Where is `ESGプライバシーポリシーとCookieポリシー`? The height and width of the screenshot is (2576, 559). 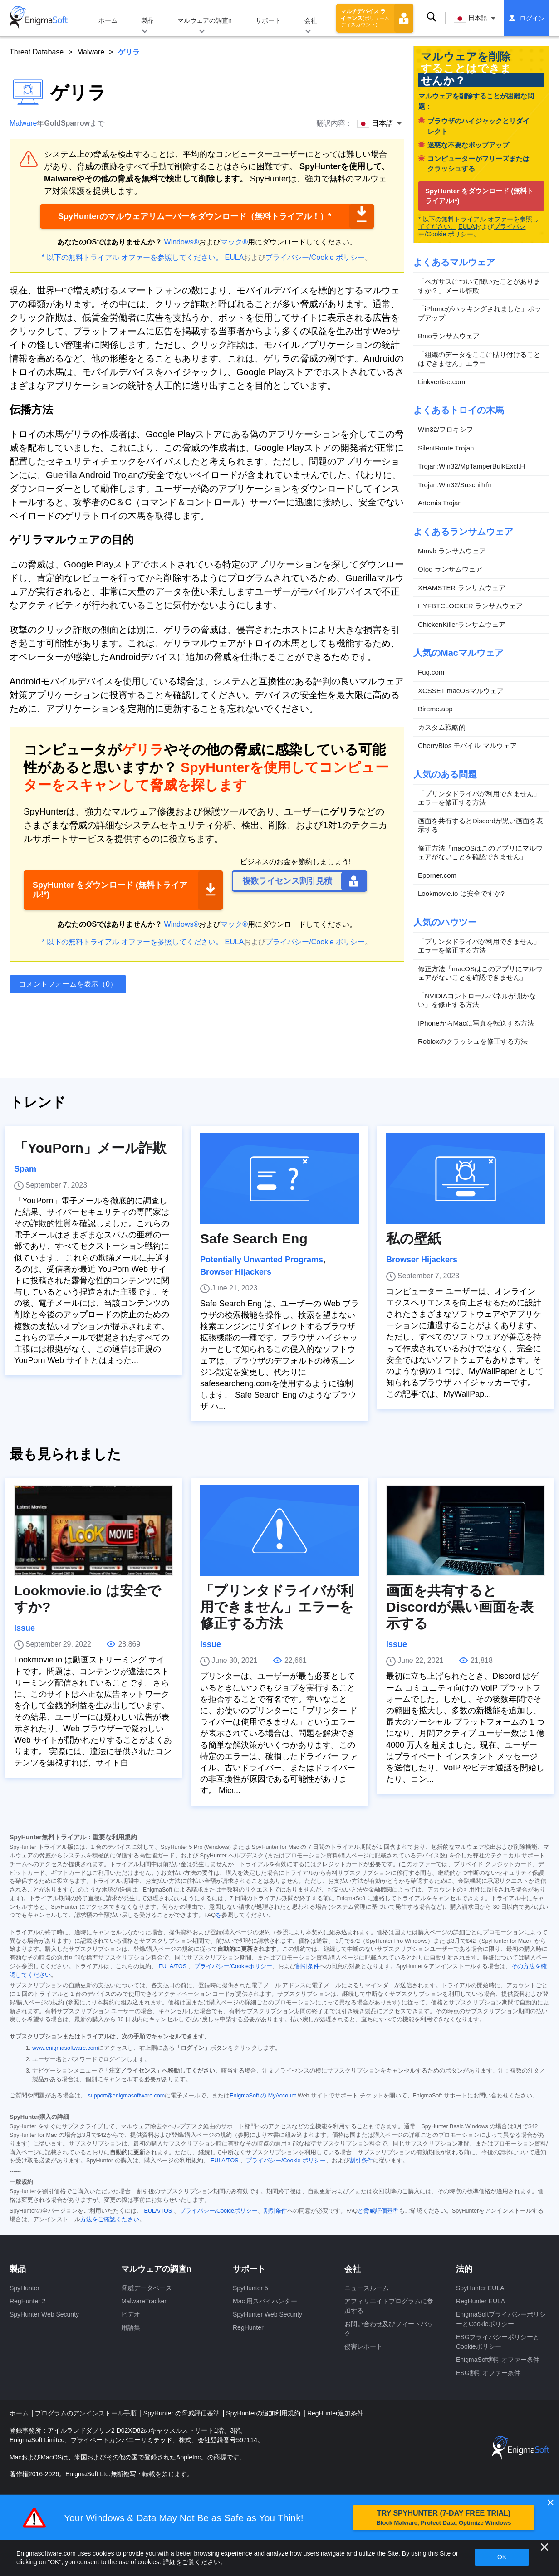 ESGプライバシーポリシーとCookieポリシー is located at coordinates (497, 2341).